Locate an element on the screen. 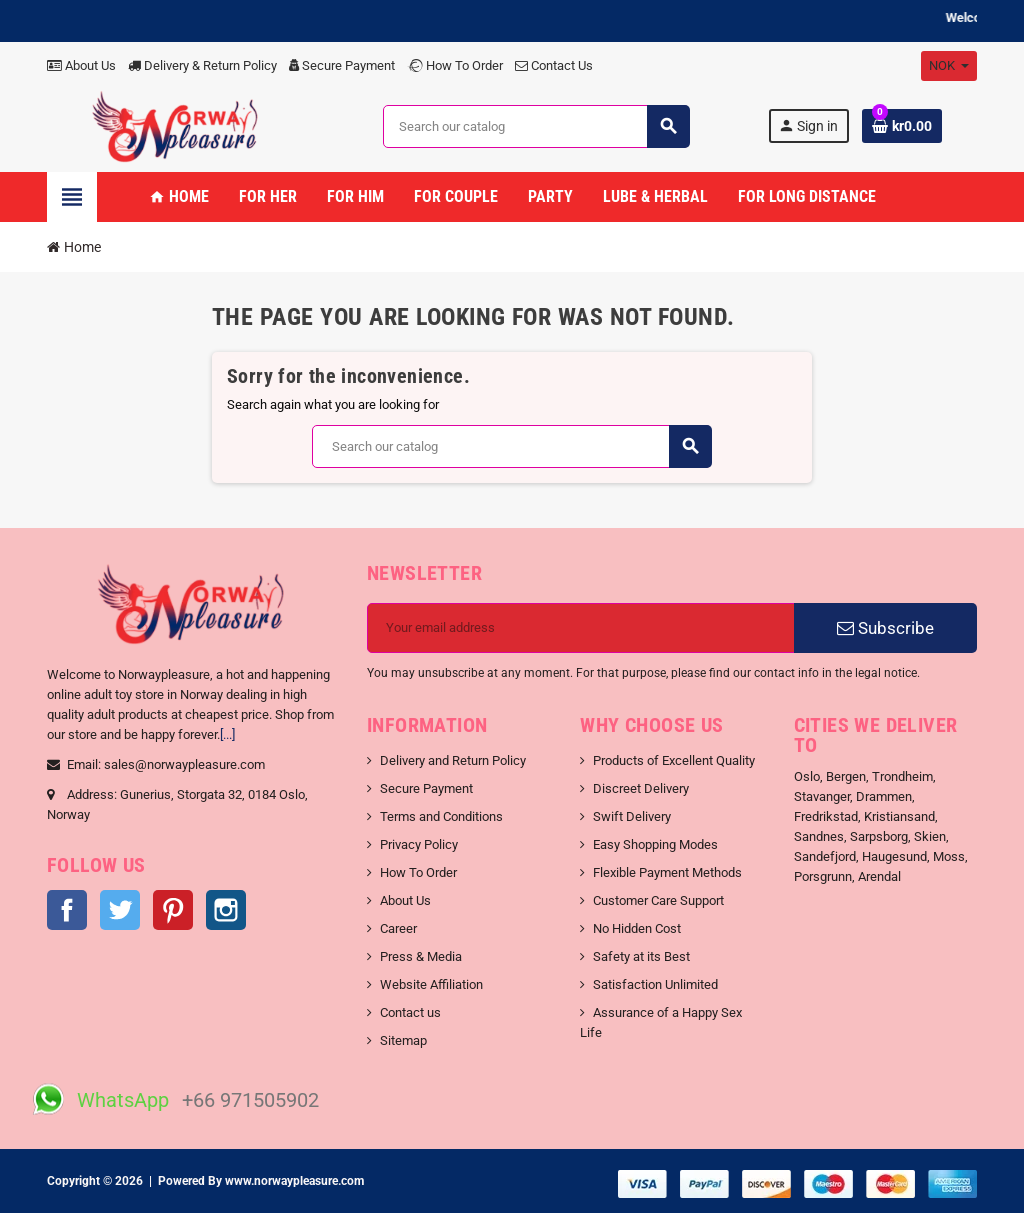  Flexible Payment Methods is located at coordinates (667, 872).